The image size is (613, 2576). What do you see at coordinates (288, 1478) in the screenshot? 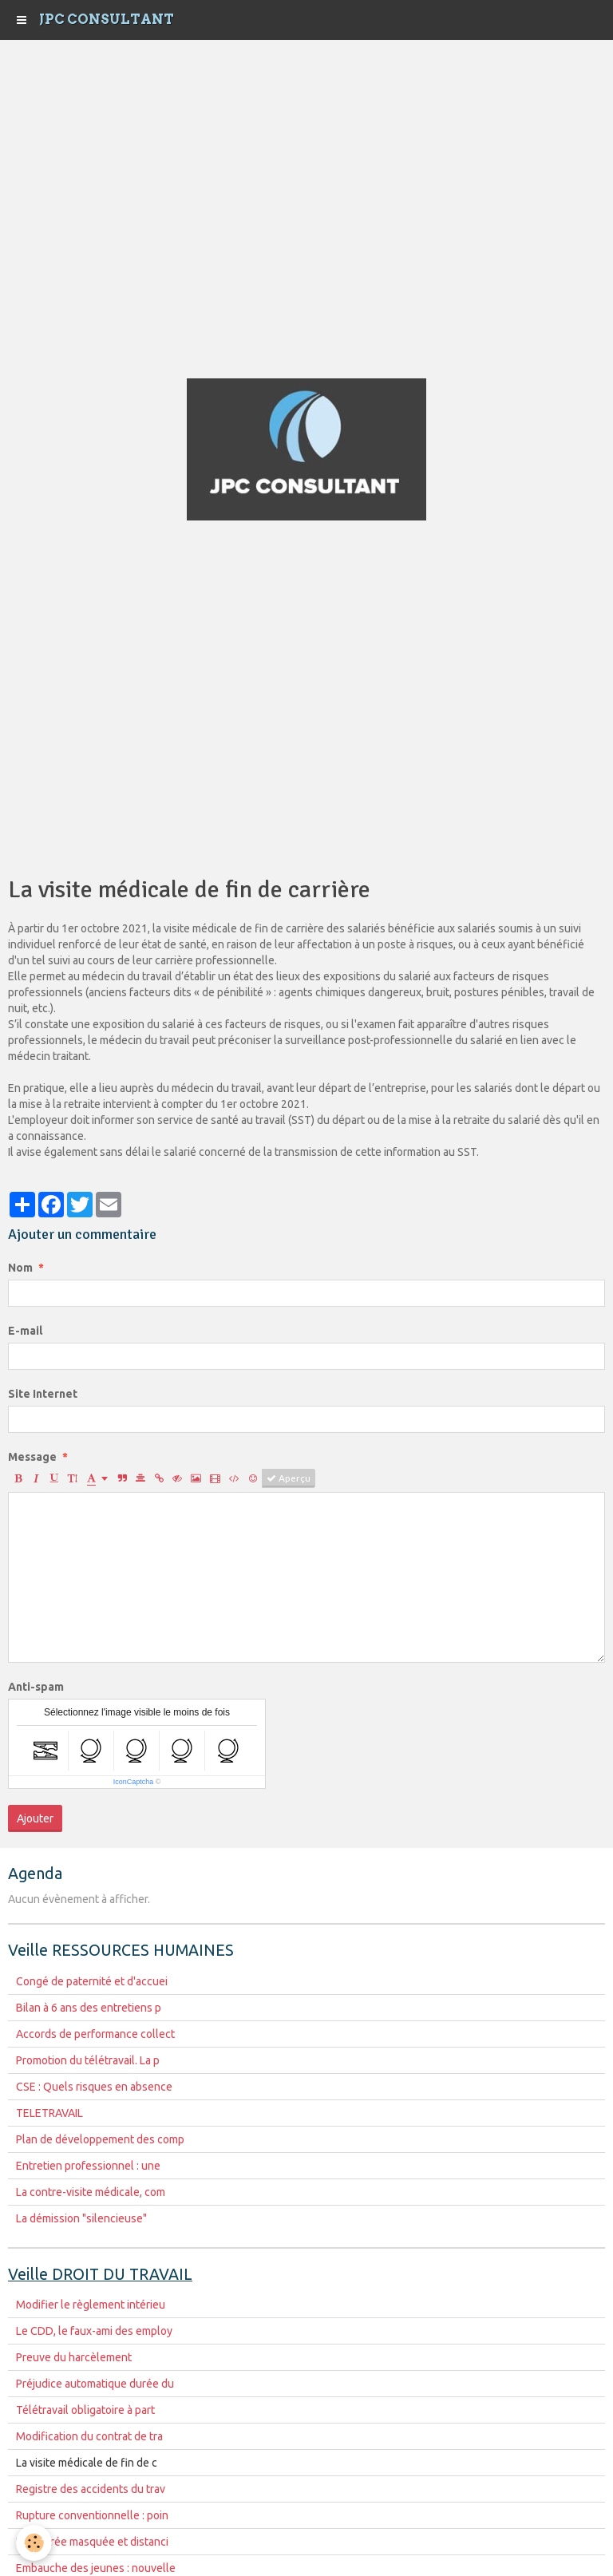
I see `Aperçu` at bounding box center [288, 1478].